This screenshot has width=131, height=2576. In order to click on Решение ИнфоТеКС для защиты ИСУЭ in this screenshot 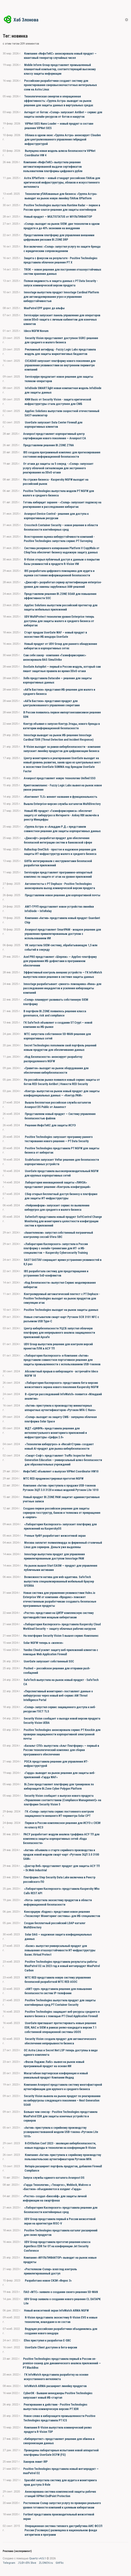, I will do `click(50, 1125)`.